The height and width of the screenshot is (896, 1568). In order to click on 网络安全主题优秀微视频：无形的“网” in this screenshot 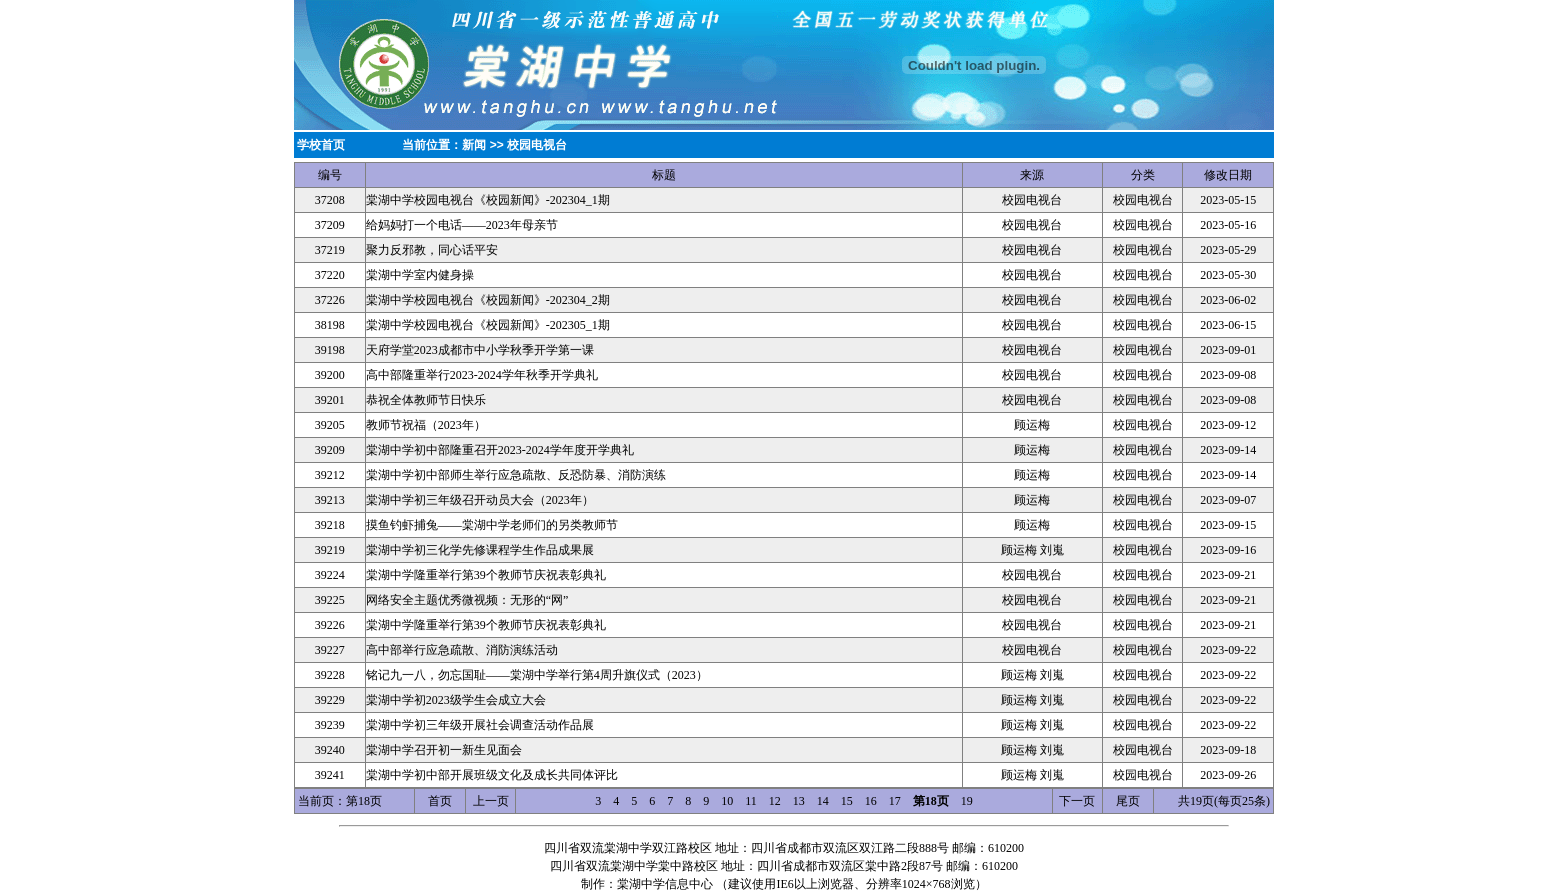, I will do `click(467, 600)`.